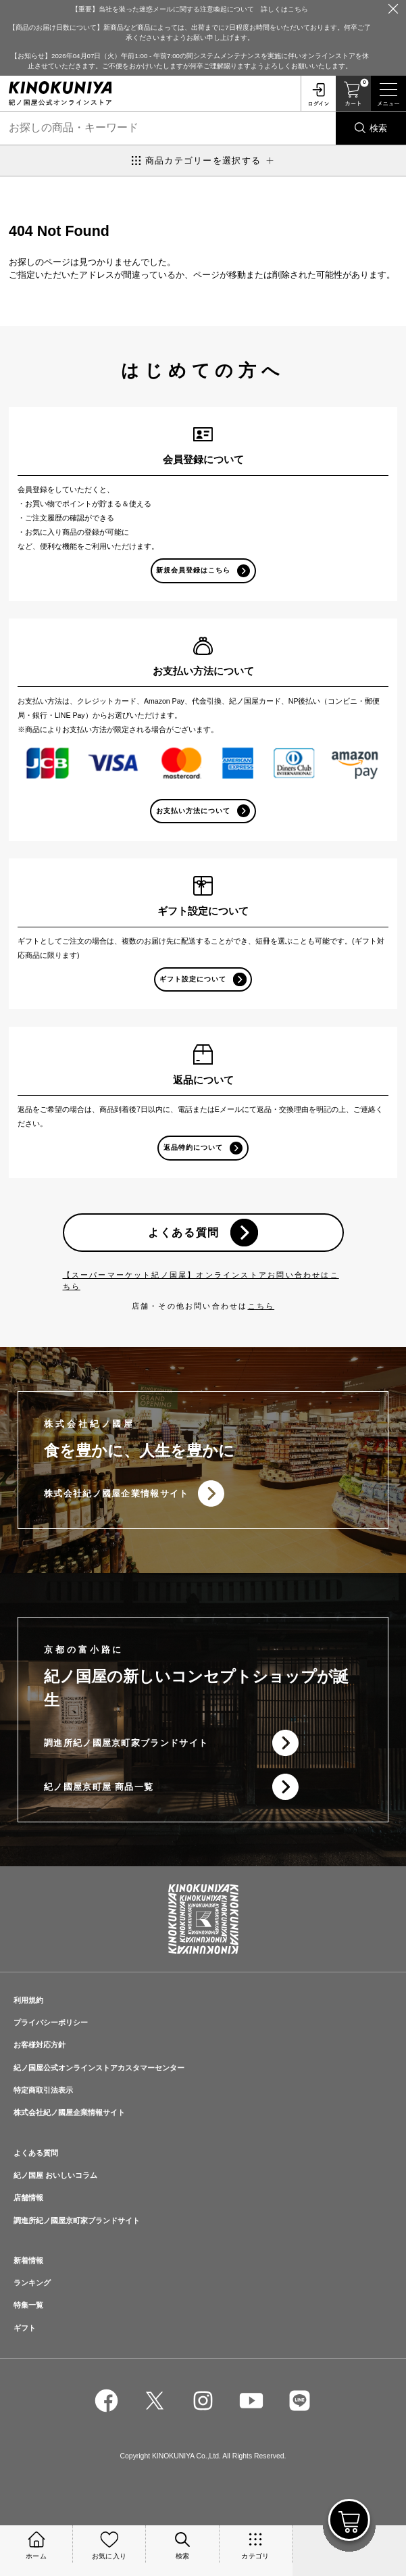  I want to click on お客様対応方針, so click(40, 2045).